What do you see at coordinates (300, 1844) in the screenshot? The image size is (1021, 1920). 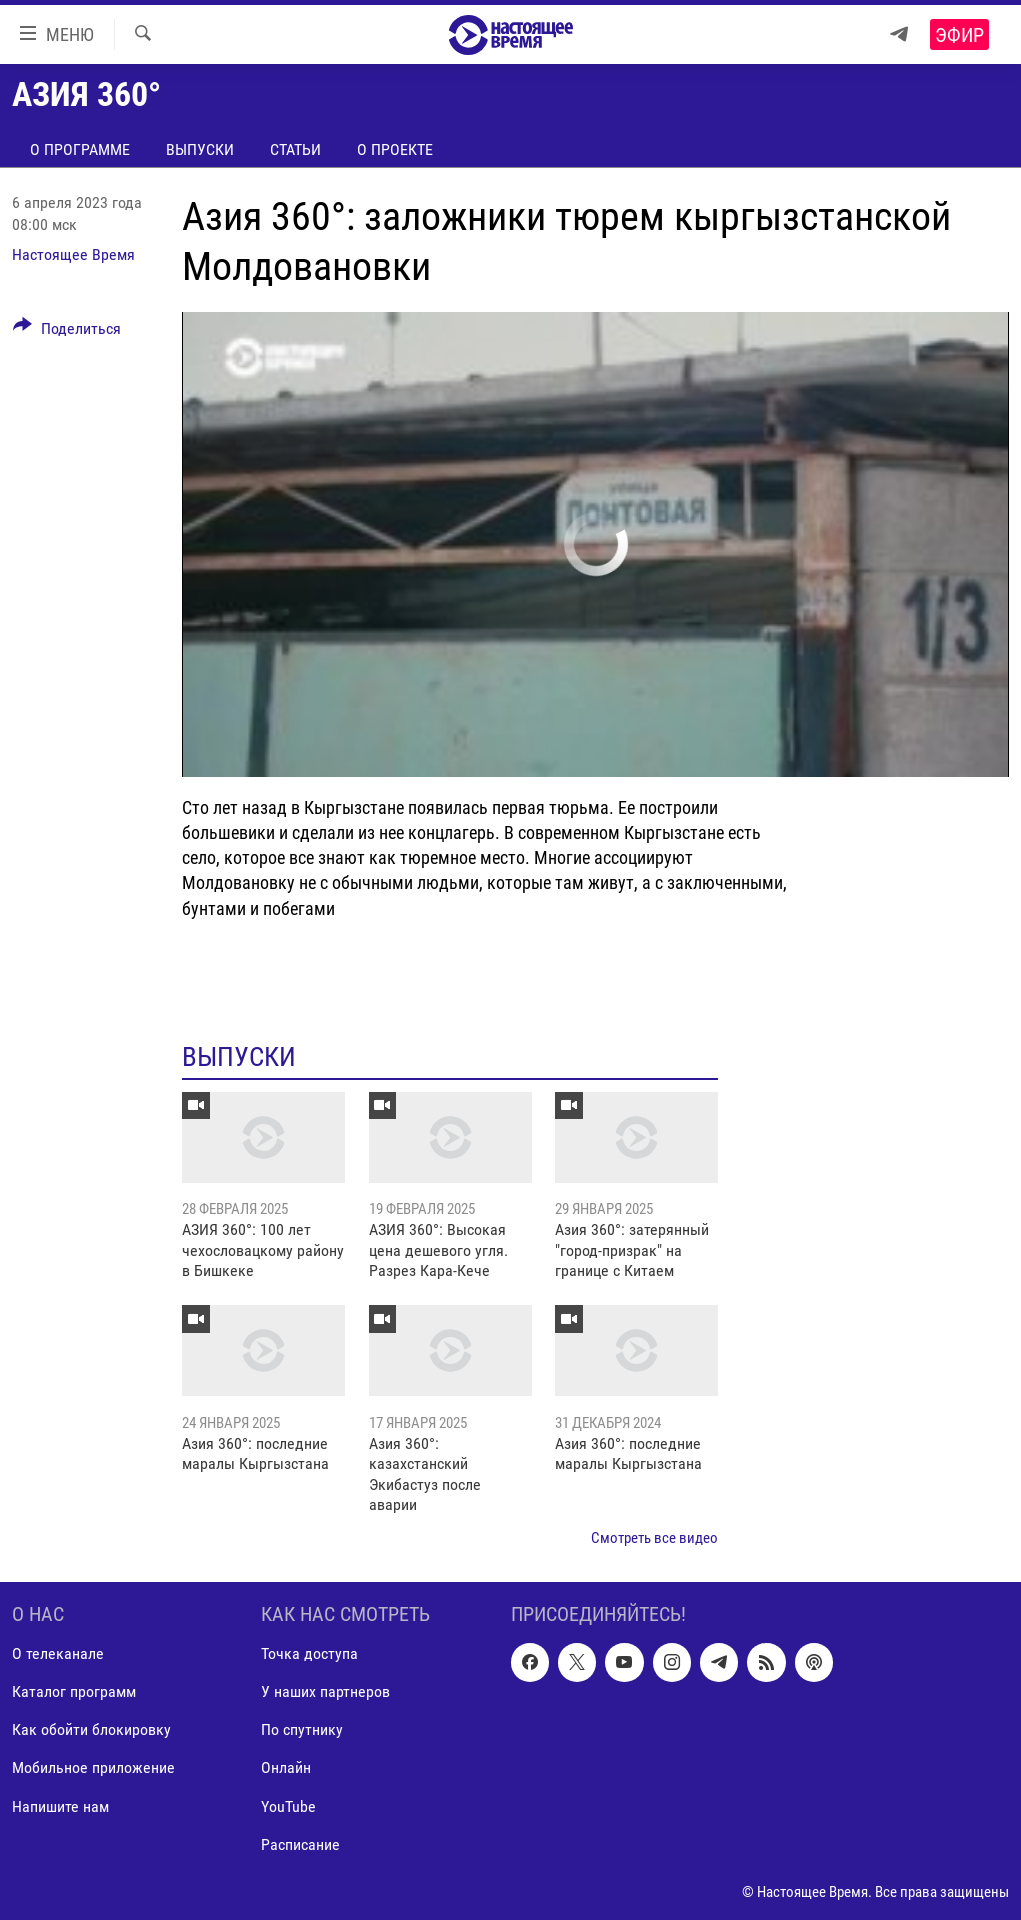 I see `Расписание` at bounding box center [300, 1844].